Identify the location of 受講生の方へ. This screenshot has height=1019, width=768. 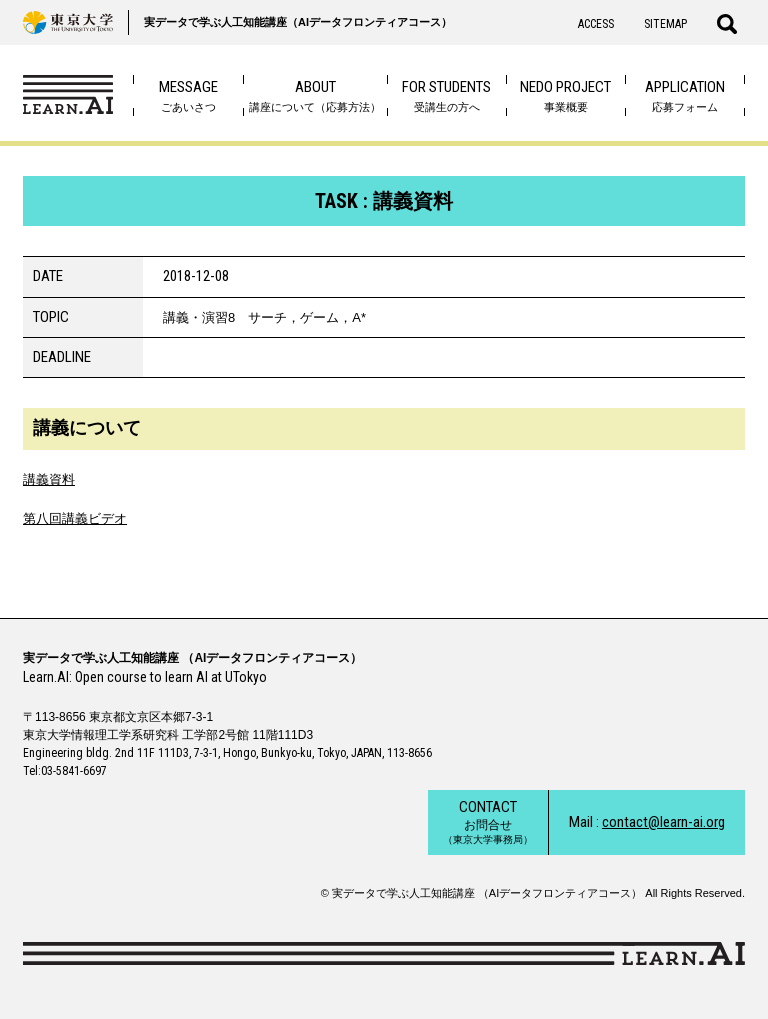
(446, 95).